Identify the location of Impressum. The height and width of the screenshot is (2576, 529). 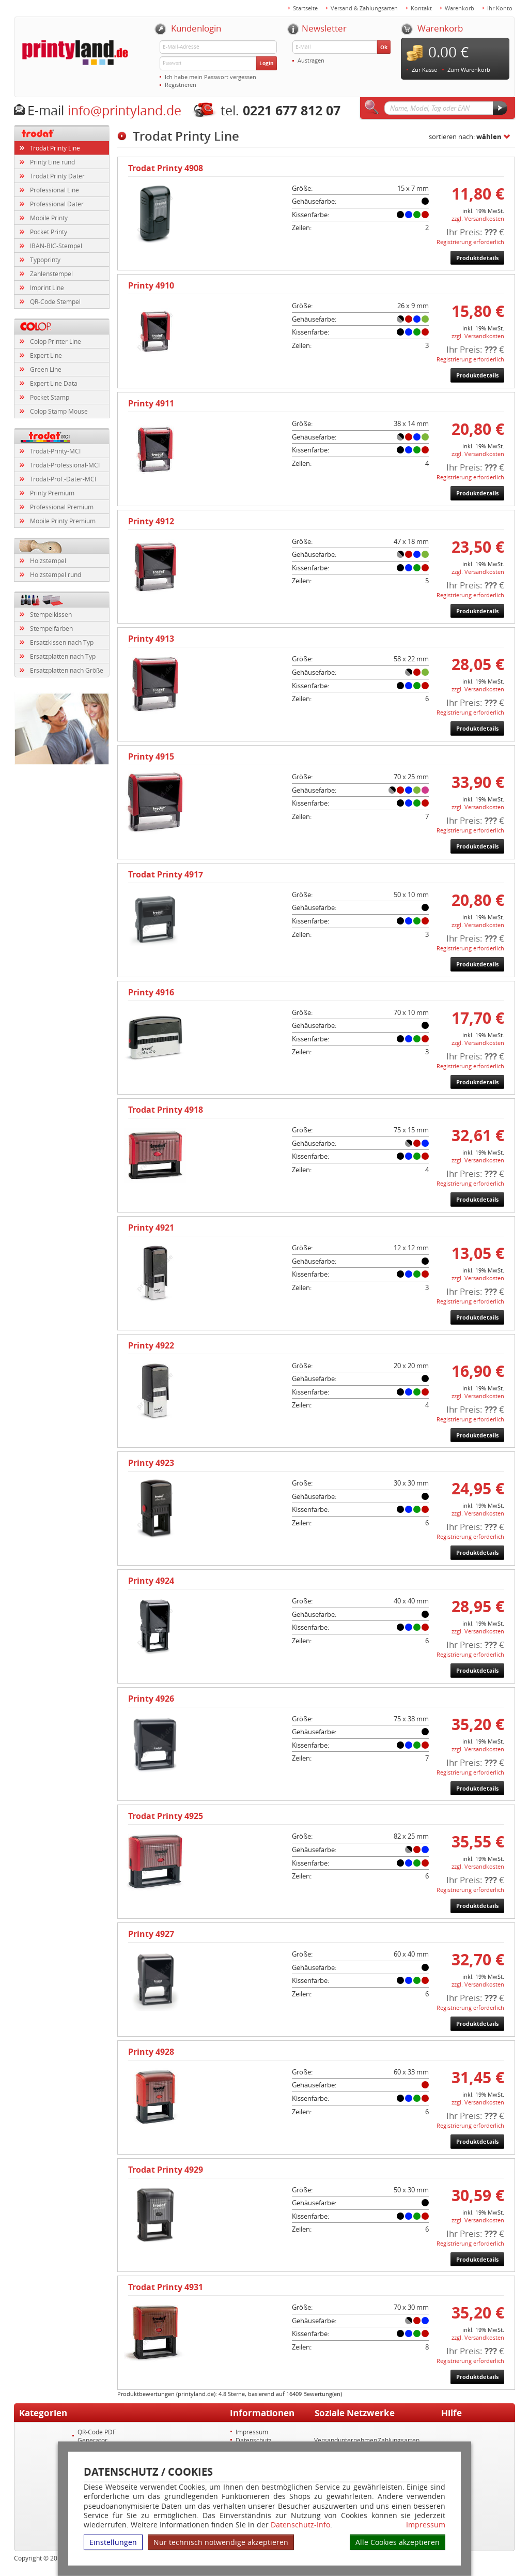
(425, 2524).